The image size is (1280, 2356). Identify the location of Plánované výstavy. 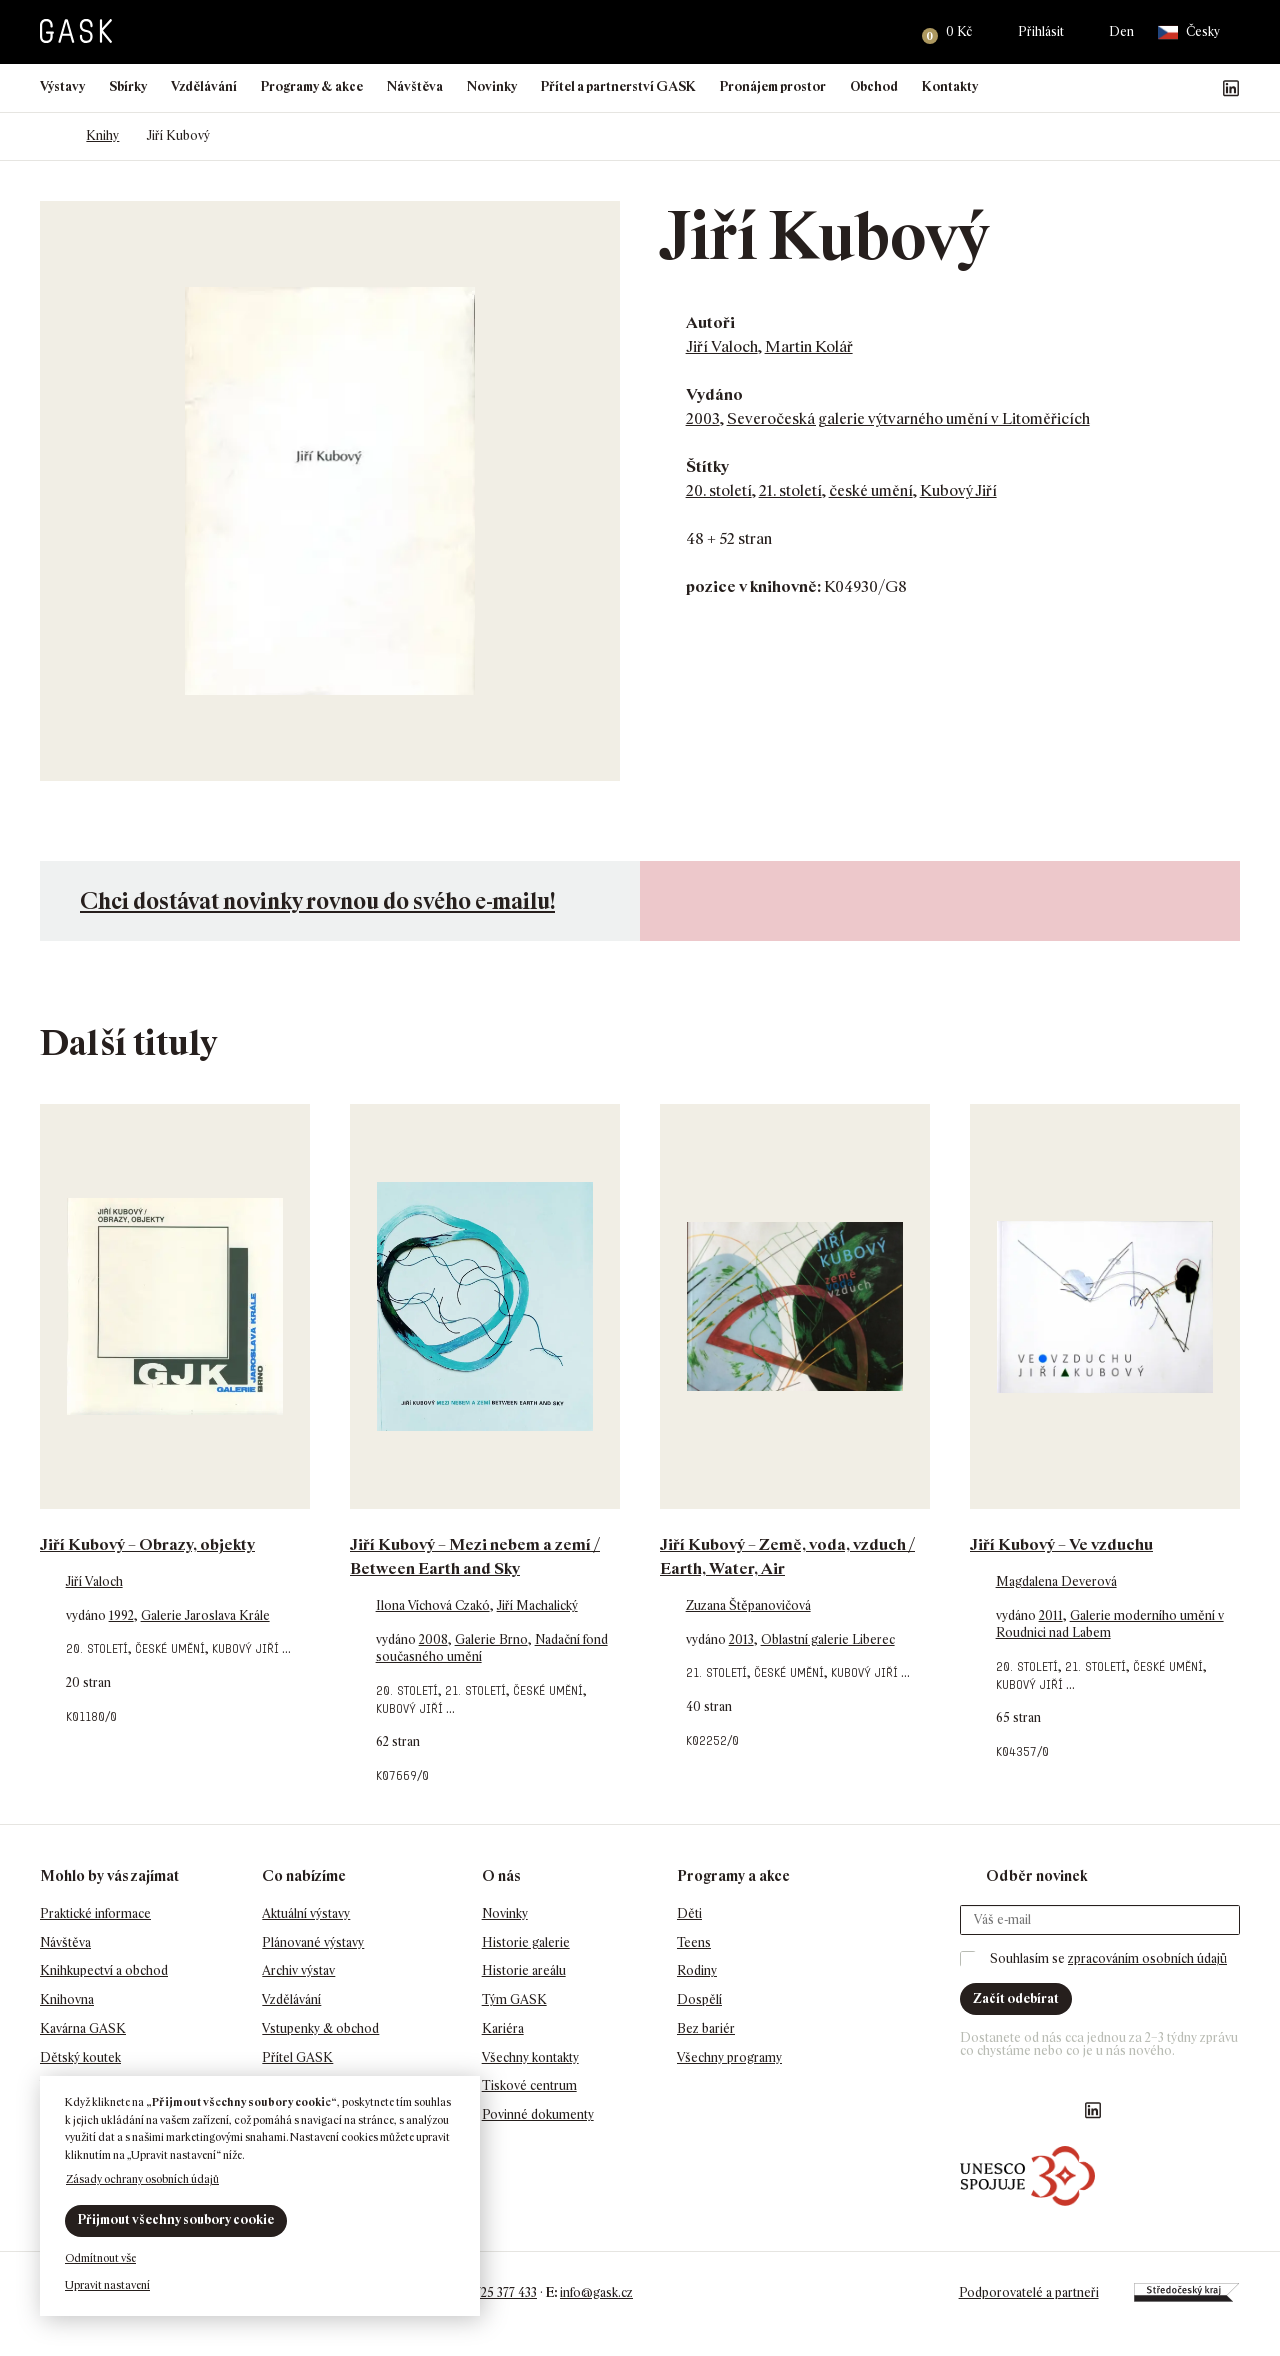
(313, 1942).